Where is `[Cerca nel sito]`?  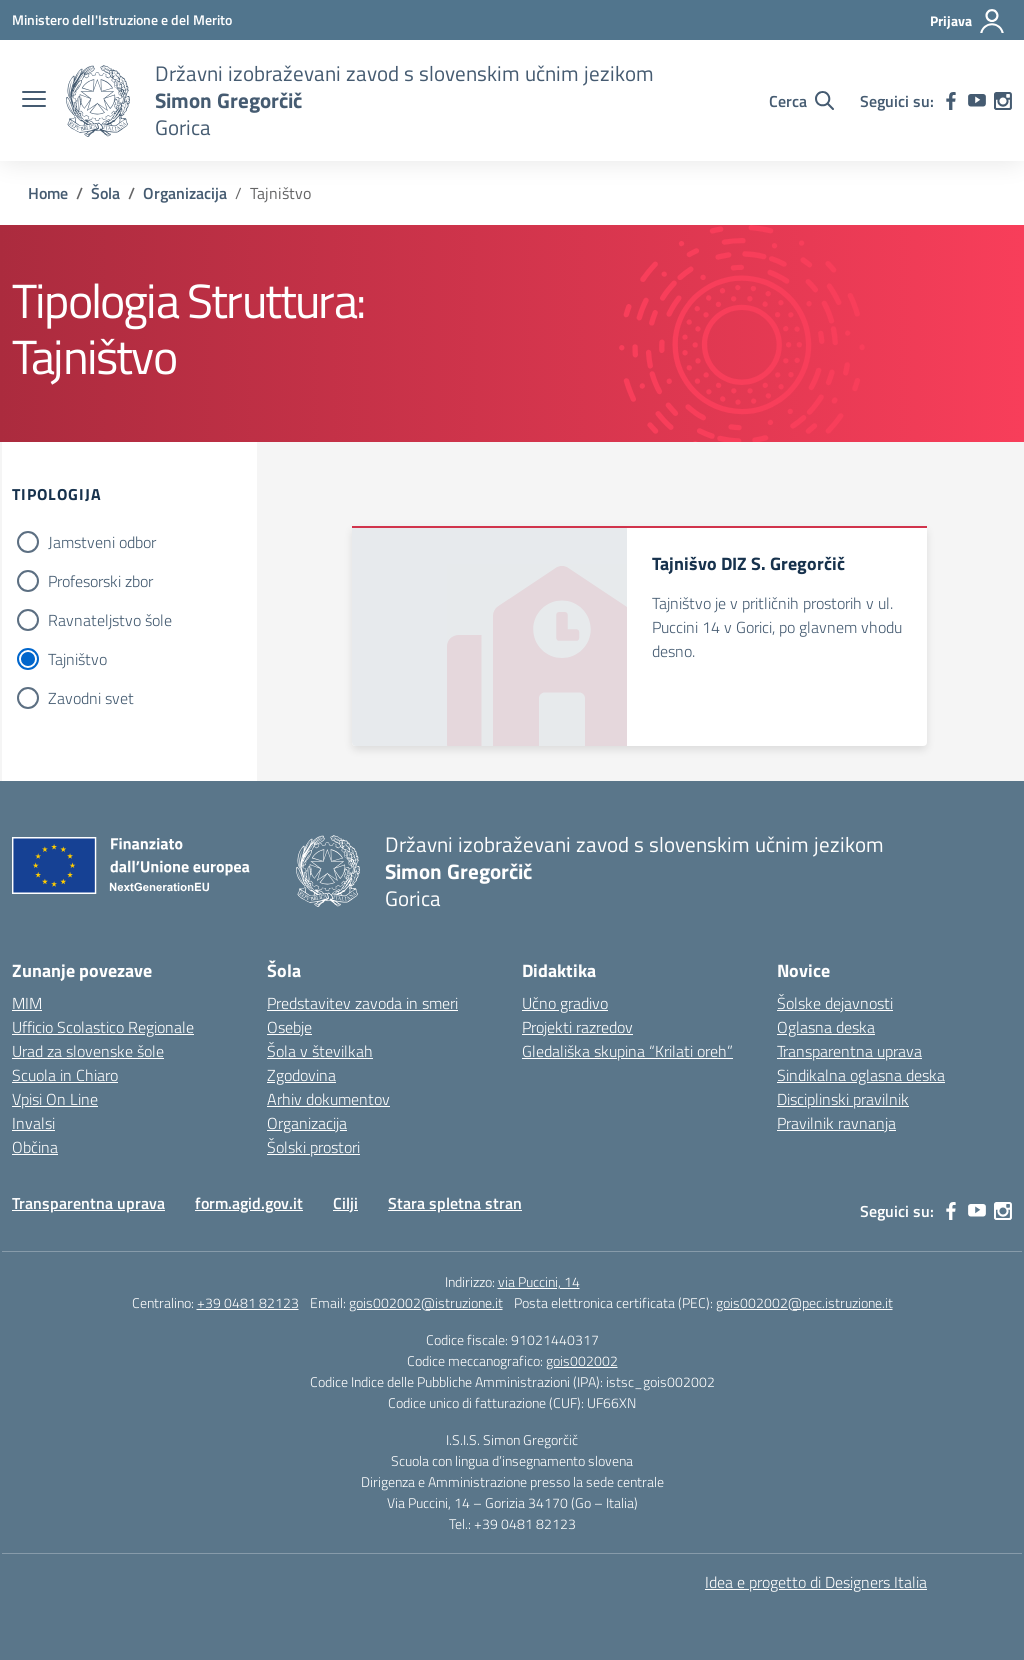
[Cerca nel sito] is located at coordinates (801, 101).